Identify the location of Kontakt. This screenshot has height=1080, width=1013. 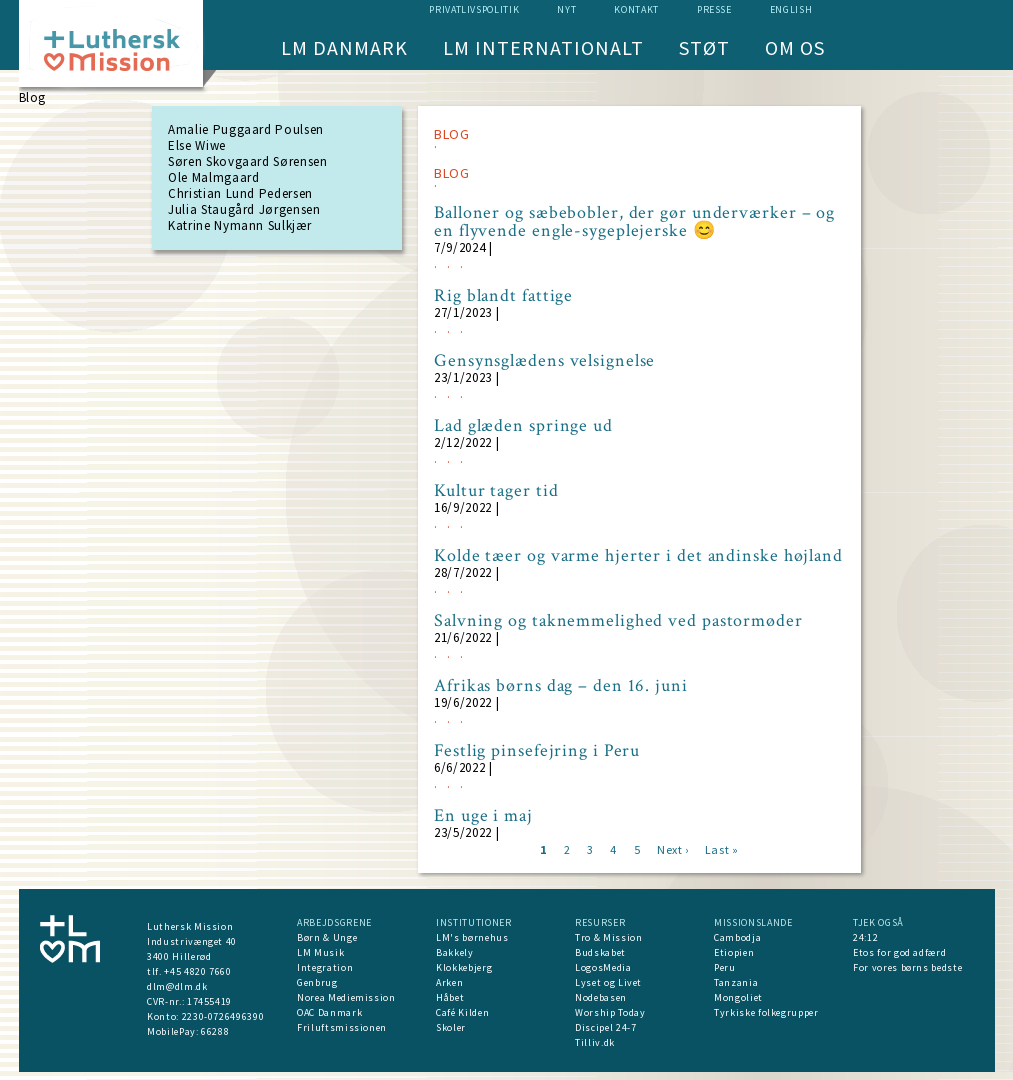
(636, 9).